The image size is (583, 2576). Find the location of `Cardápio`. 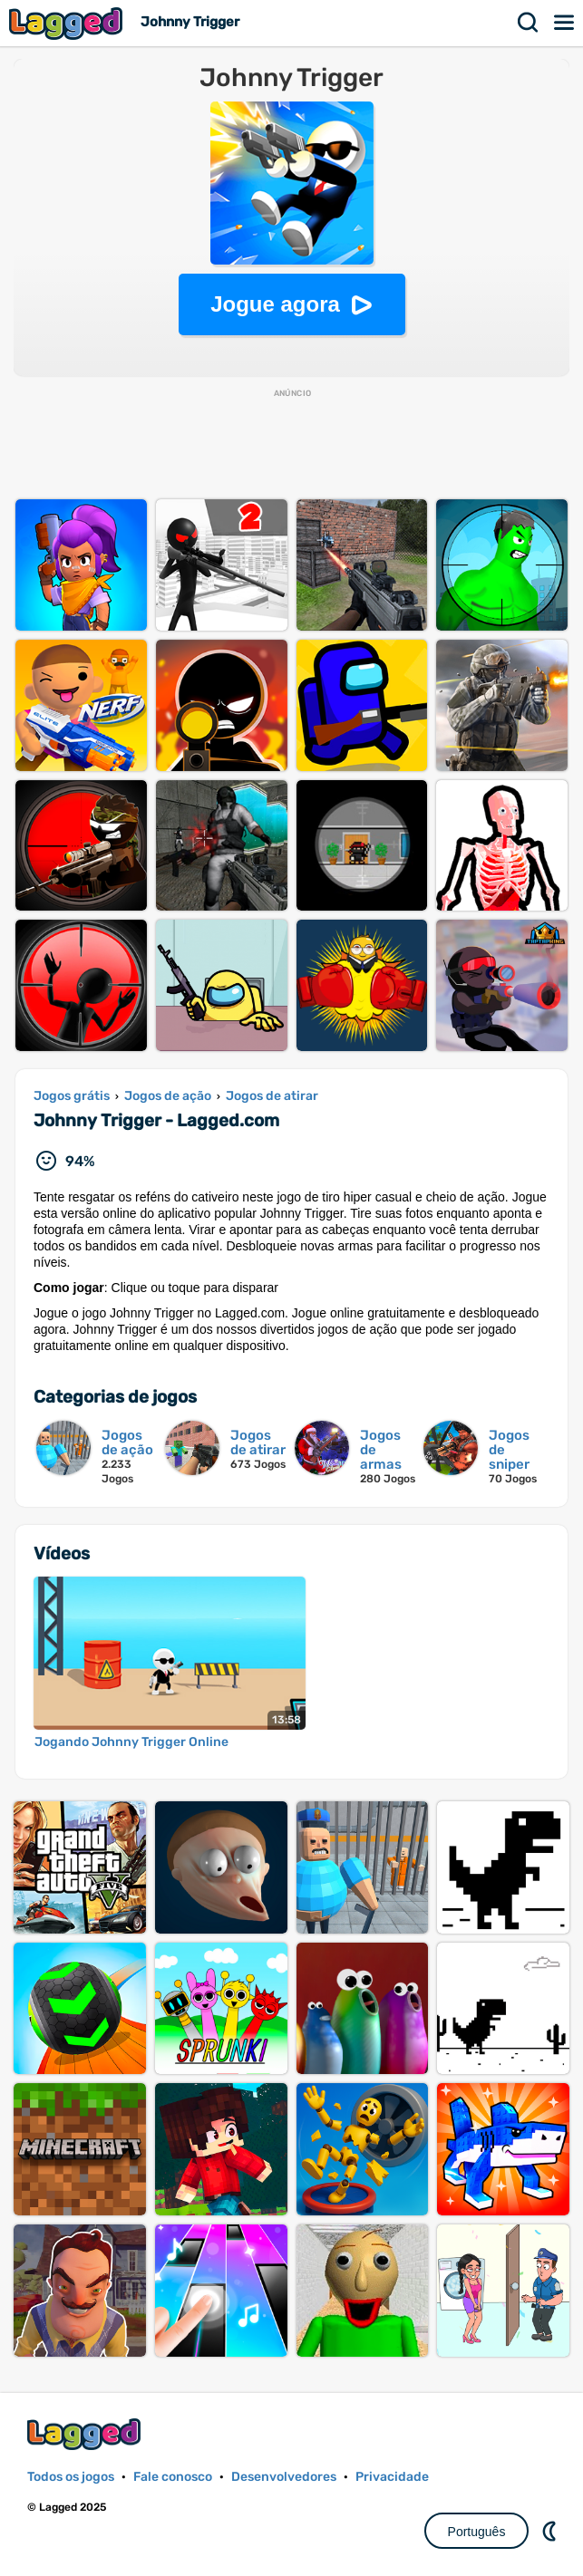

Cardápio is located at coordinates (565, 22).